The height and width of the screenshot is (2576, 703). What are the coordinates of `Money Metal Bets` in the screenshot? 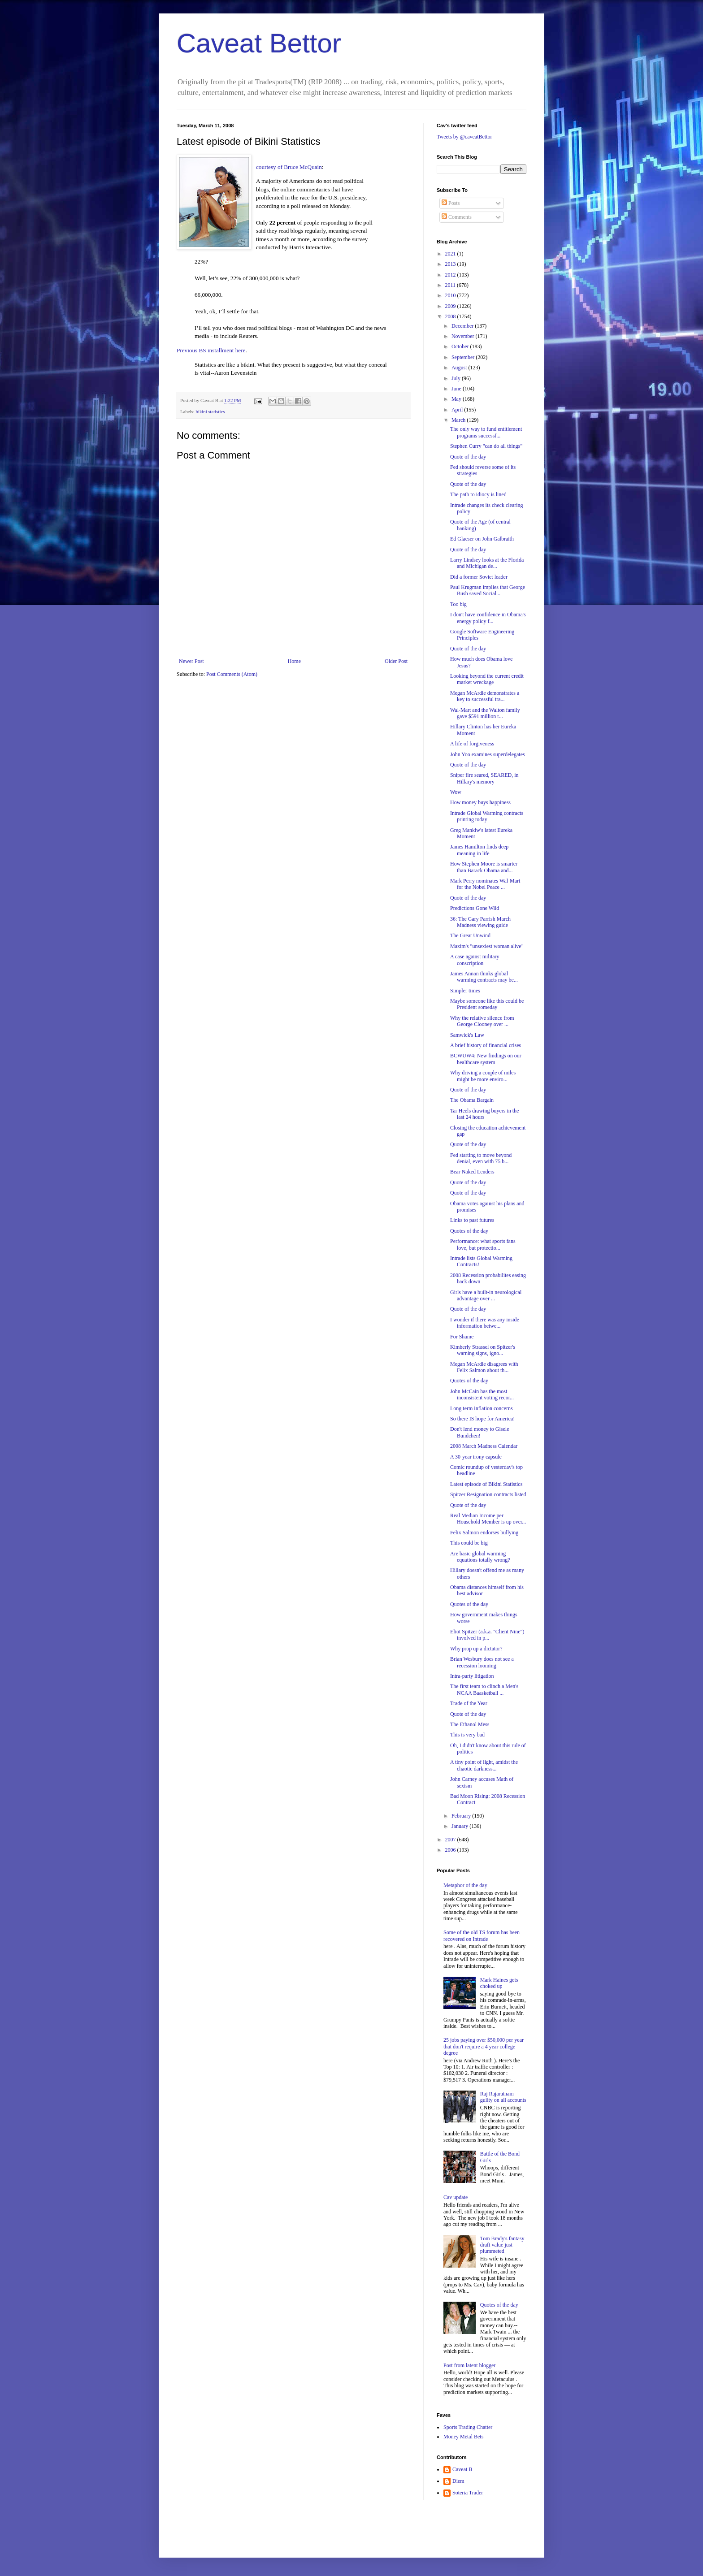 It's located at (463, 2436).